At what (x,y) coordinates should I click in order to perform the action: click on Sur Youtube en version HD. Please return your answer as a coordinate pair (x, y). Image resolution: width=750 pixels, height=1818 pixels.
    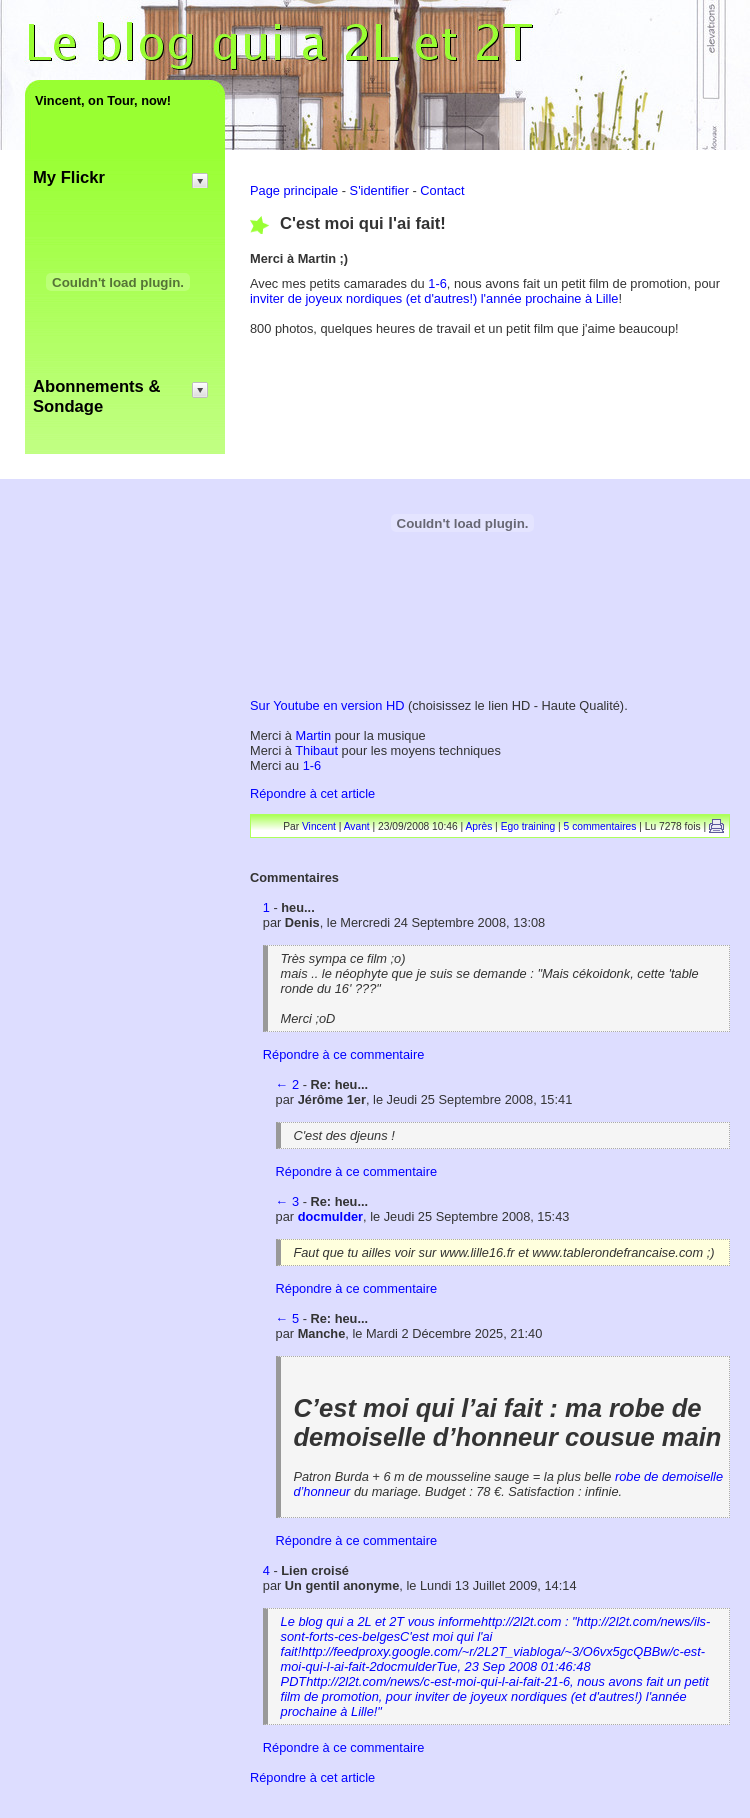
    Looking at the image, I should click on (327, 705).